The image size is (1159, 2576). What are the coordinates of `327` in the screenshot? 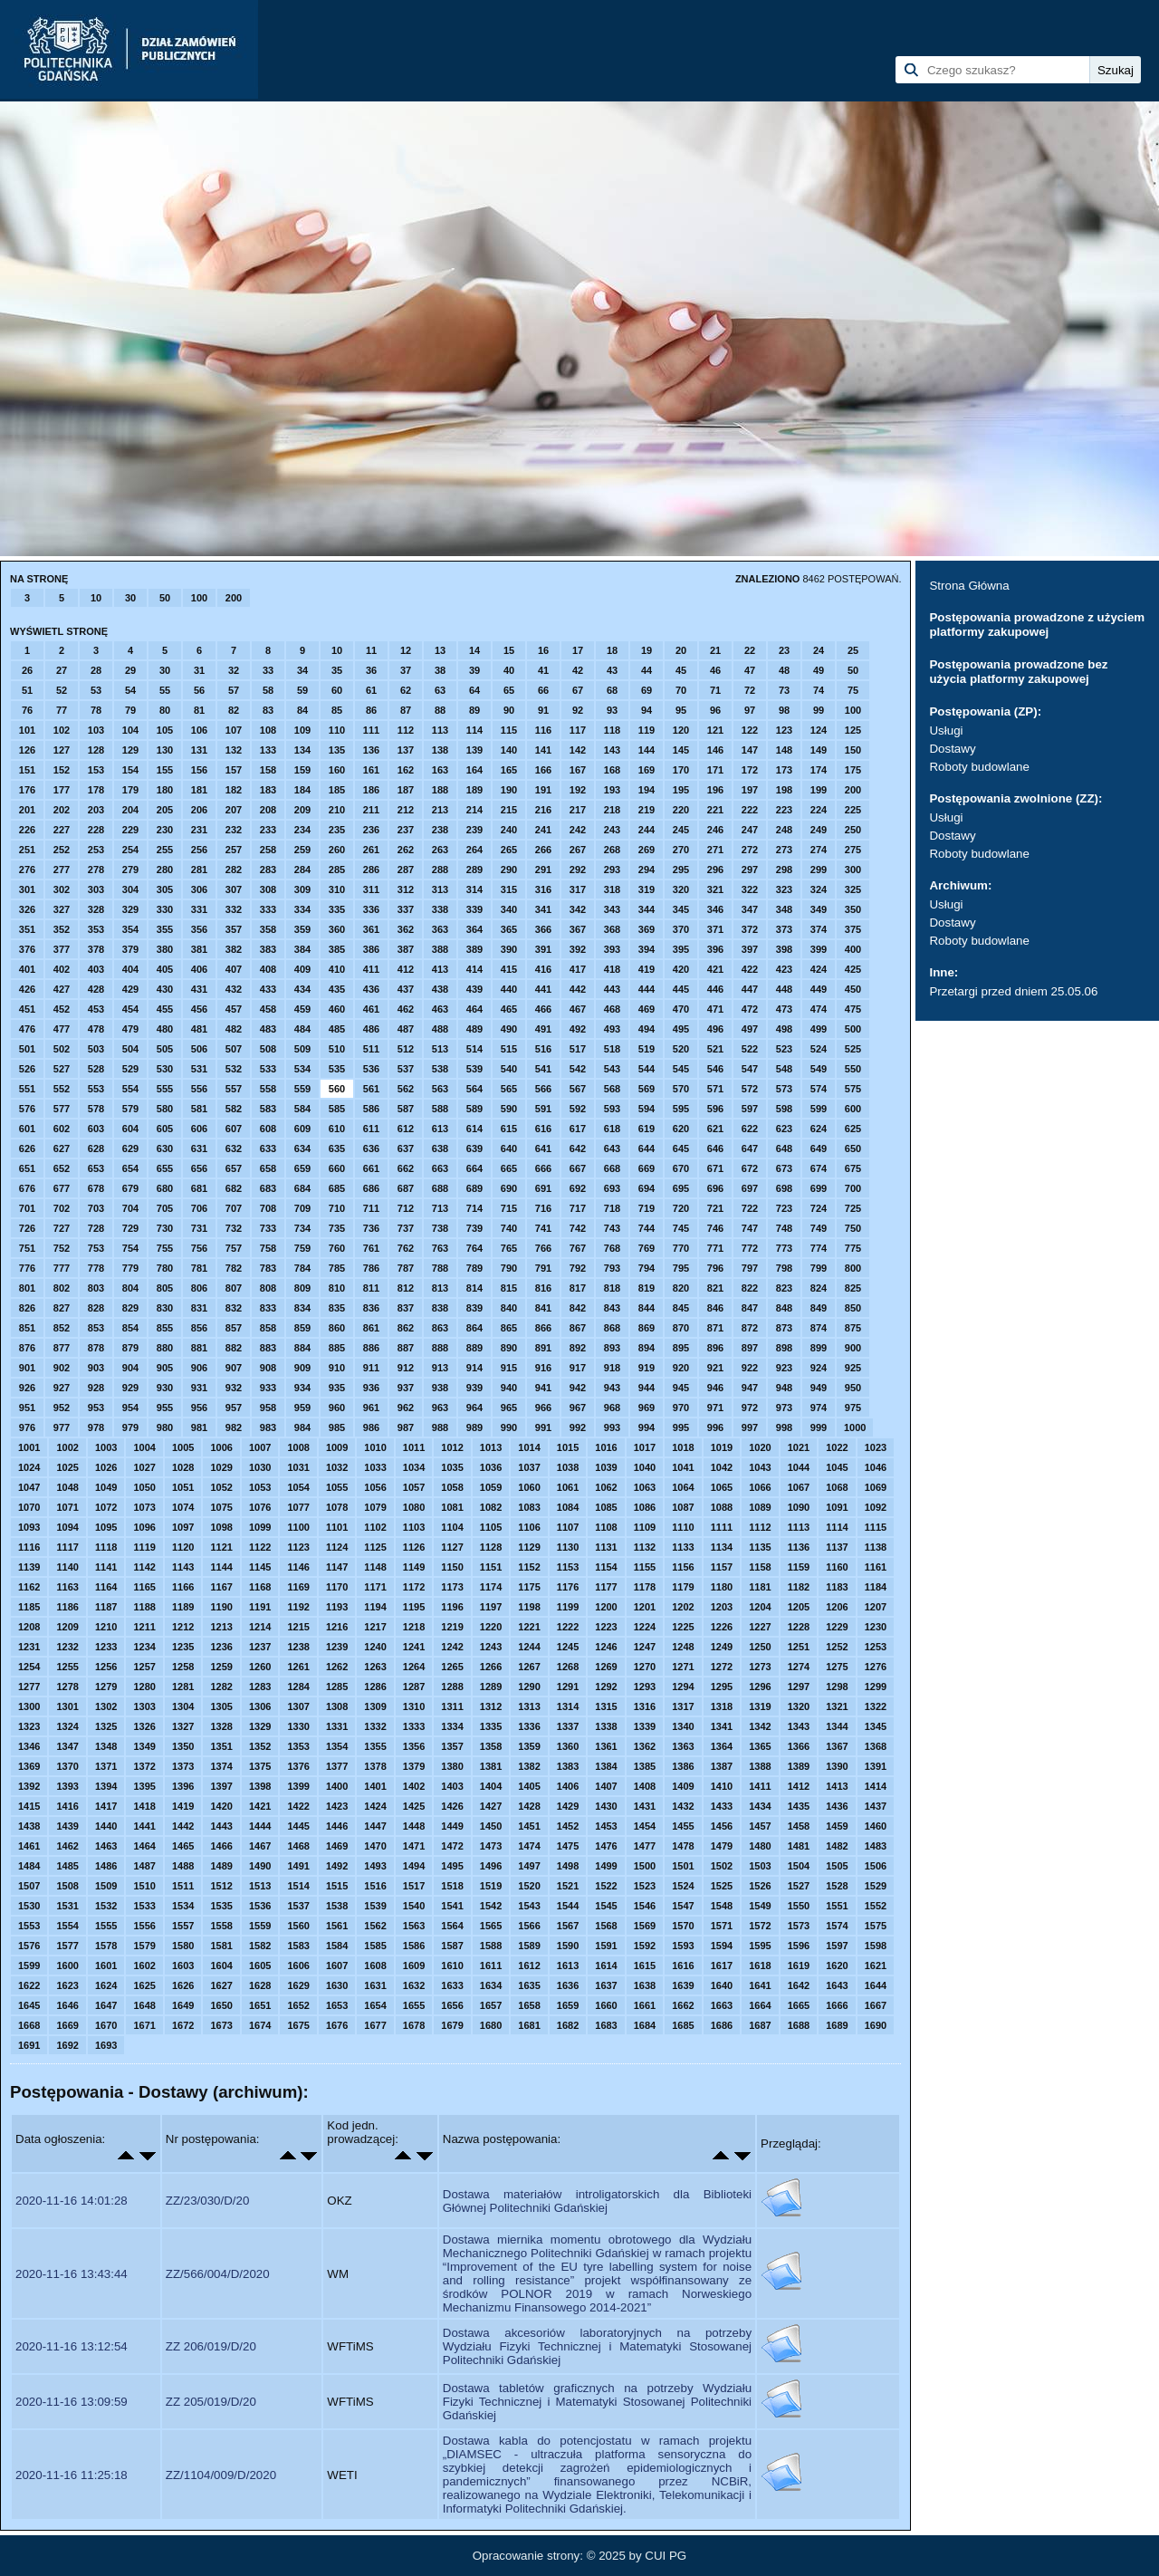 It's located at (61, 909).